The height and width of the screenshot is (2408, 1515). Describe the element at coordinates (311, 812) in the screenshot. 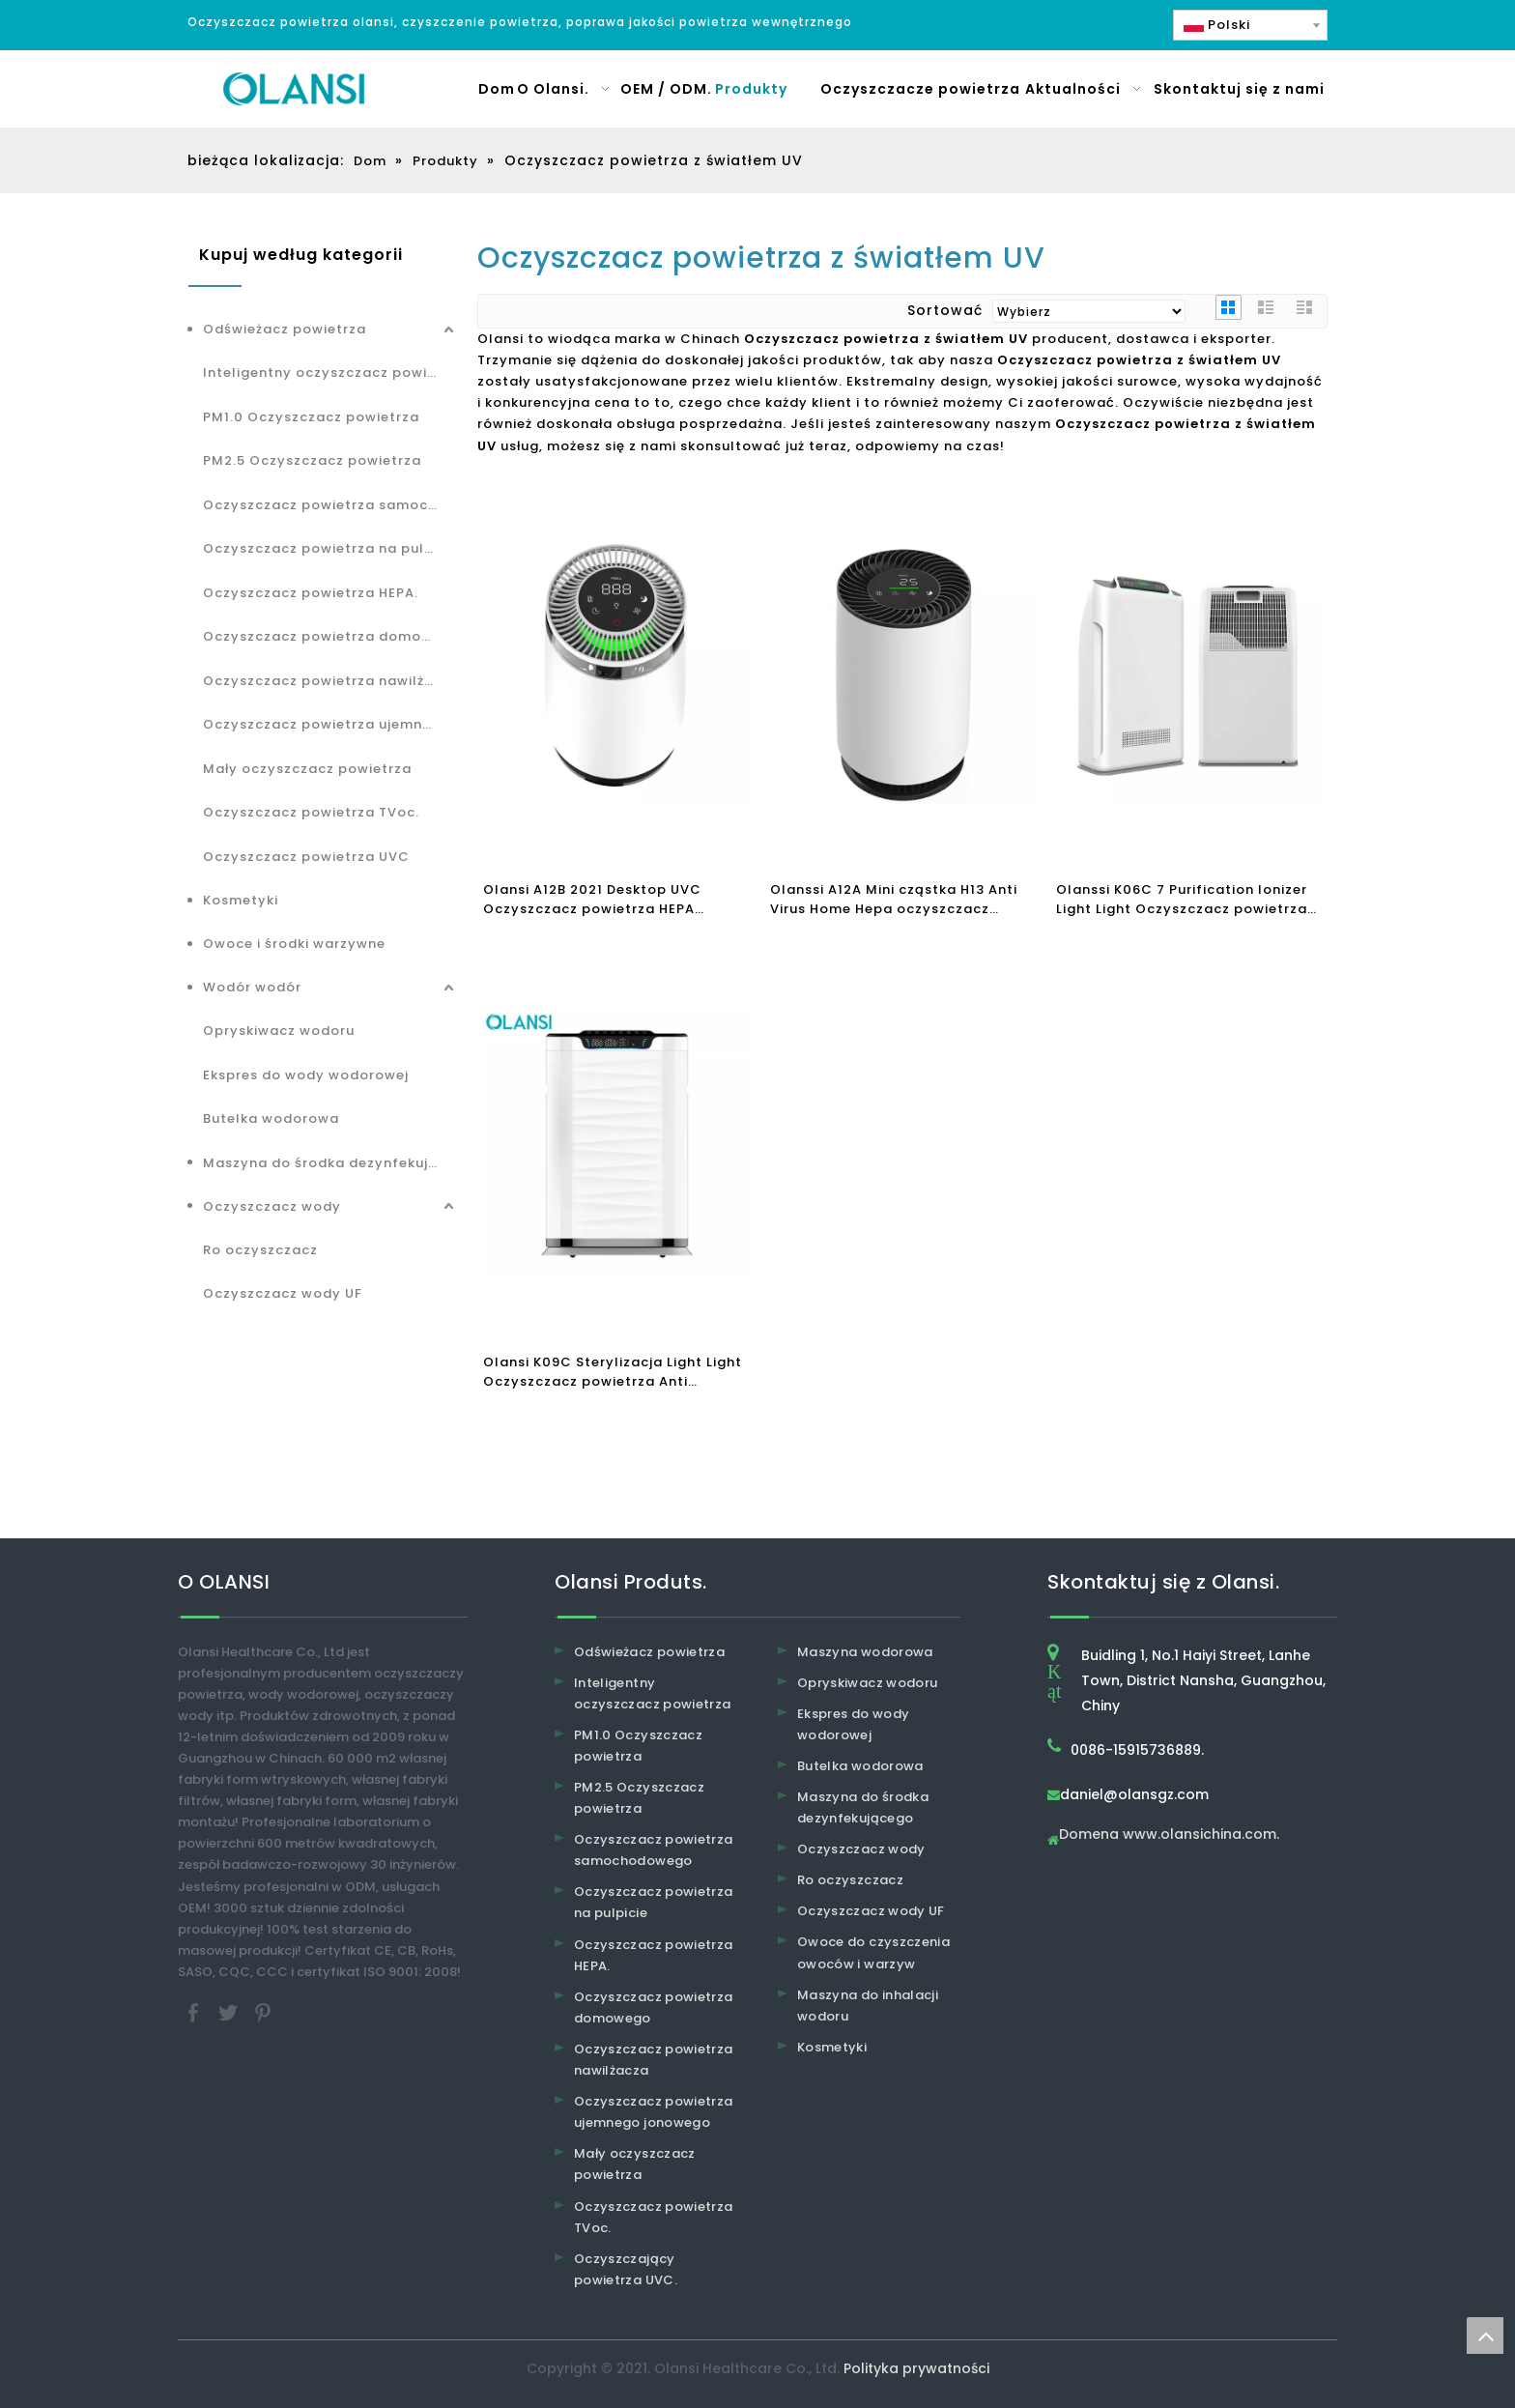

I see `Oczyszczacz powietrza TVoc.` at that location.